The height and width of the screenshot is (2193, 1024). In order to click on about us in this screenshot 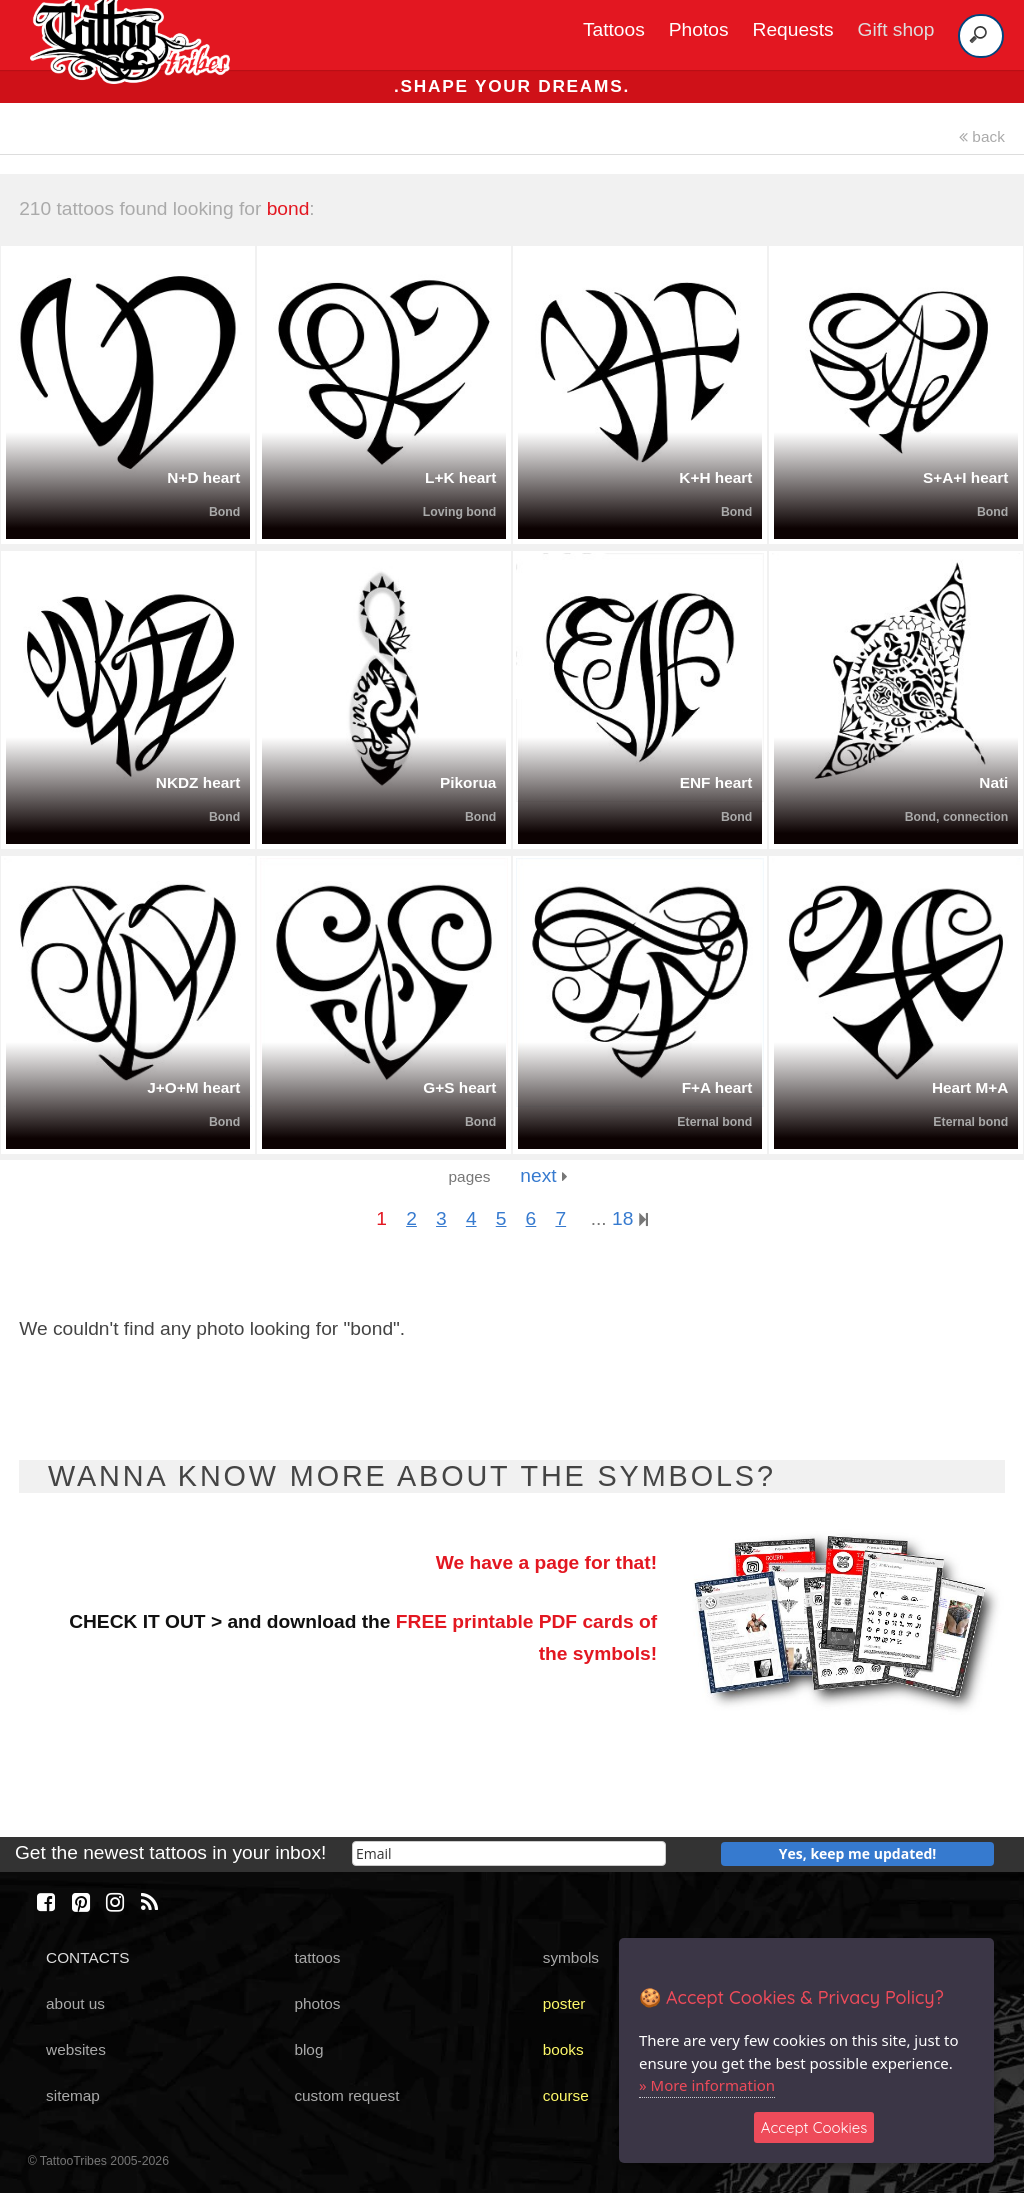, I will do `click(75, 2003)`.